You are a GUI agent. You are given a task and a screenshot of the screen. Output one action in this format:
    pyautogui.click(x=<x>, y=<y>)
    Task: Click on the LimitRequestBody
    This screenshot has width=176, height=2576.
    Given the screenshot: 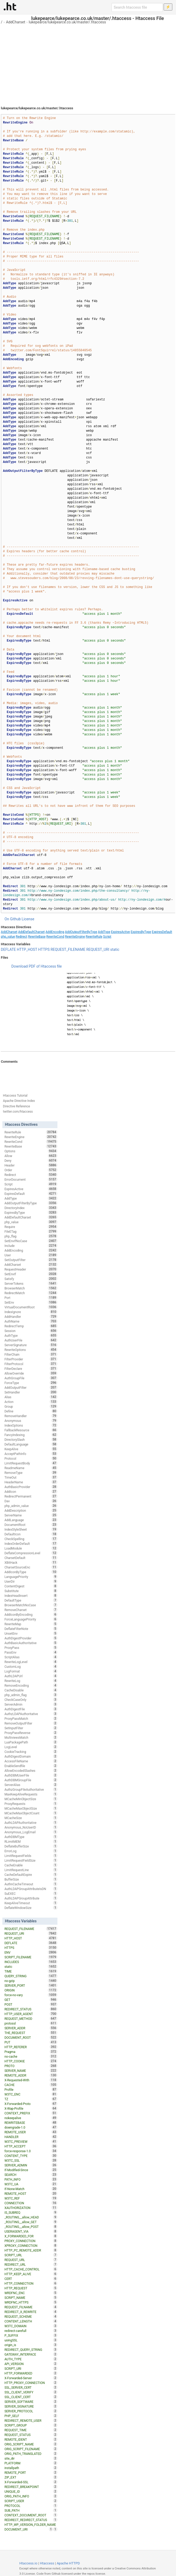 What is the action you would take?
    pyautogui.click(x=30, y=1463)
    